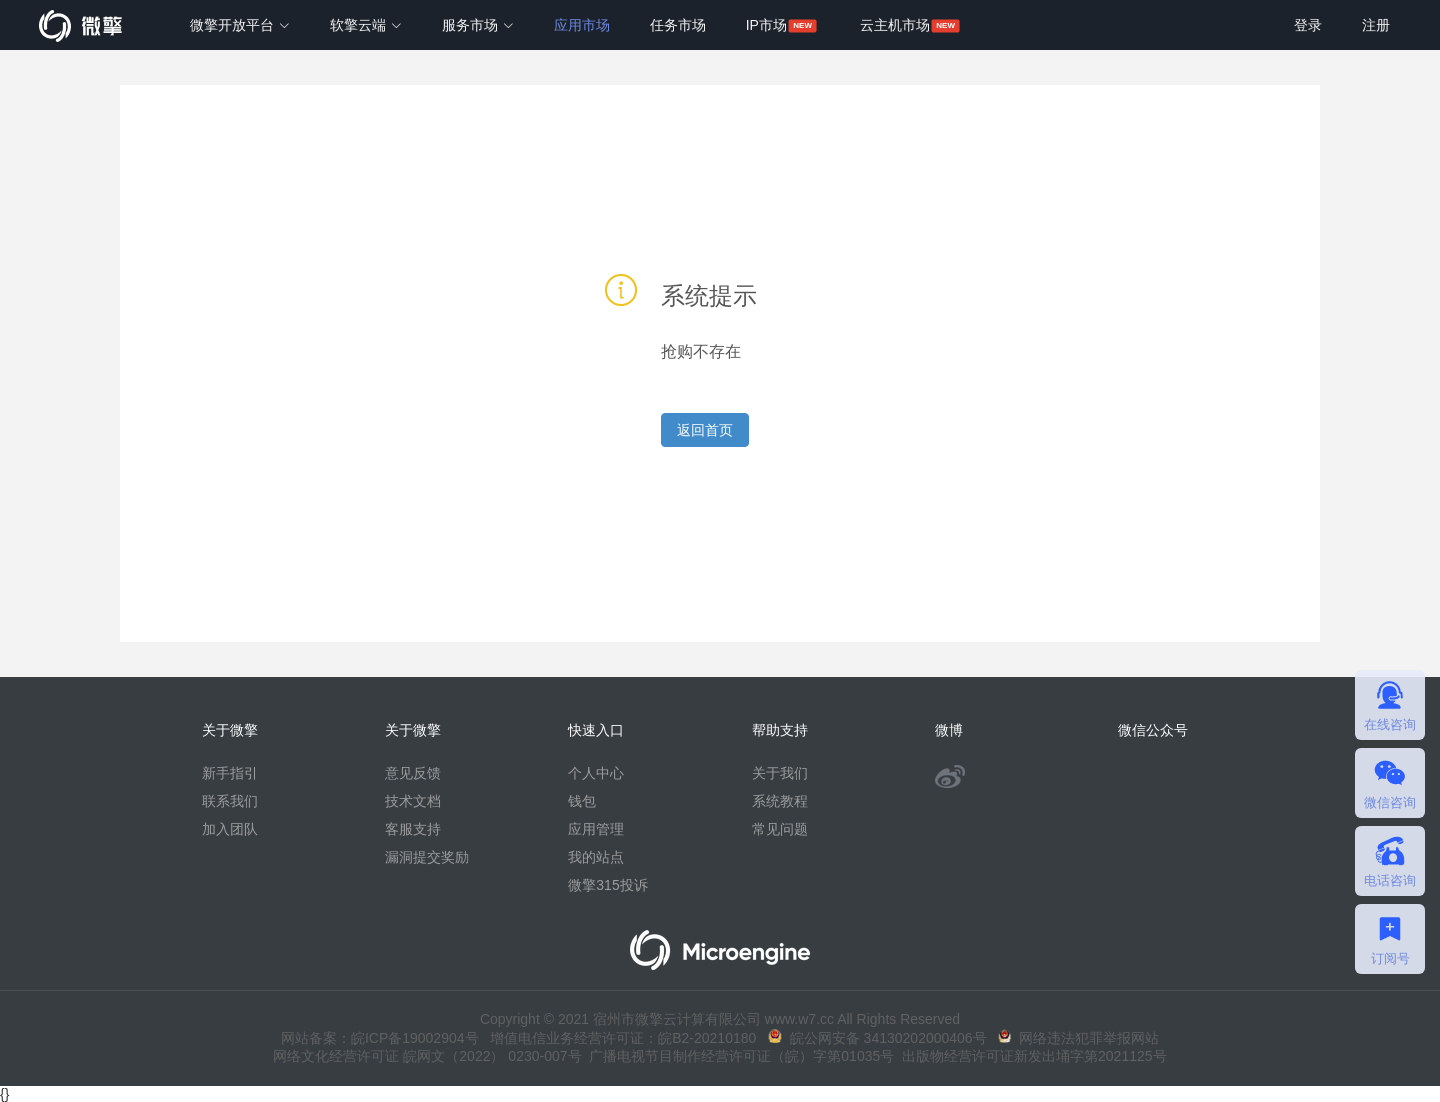 The image size is (1440, 1102). I want to click on 加入团队, so click(230, 829).